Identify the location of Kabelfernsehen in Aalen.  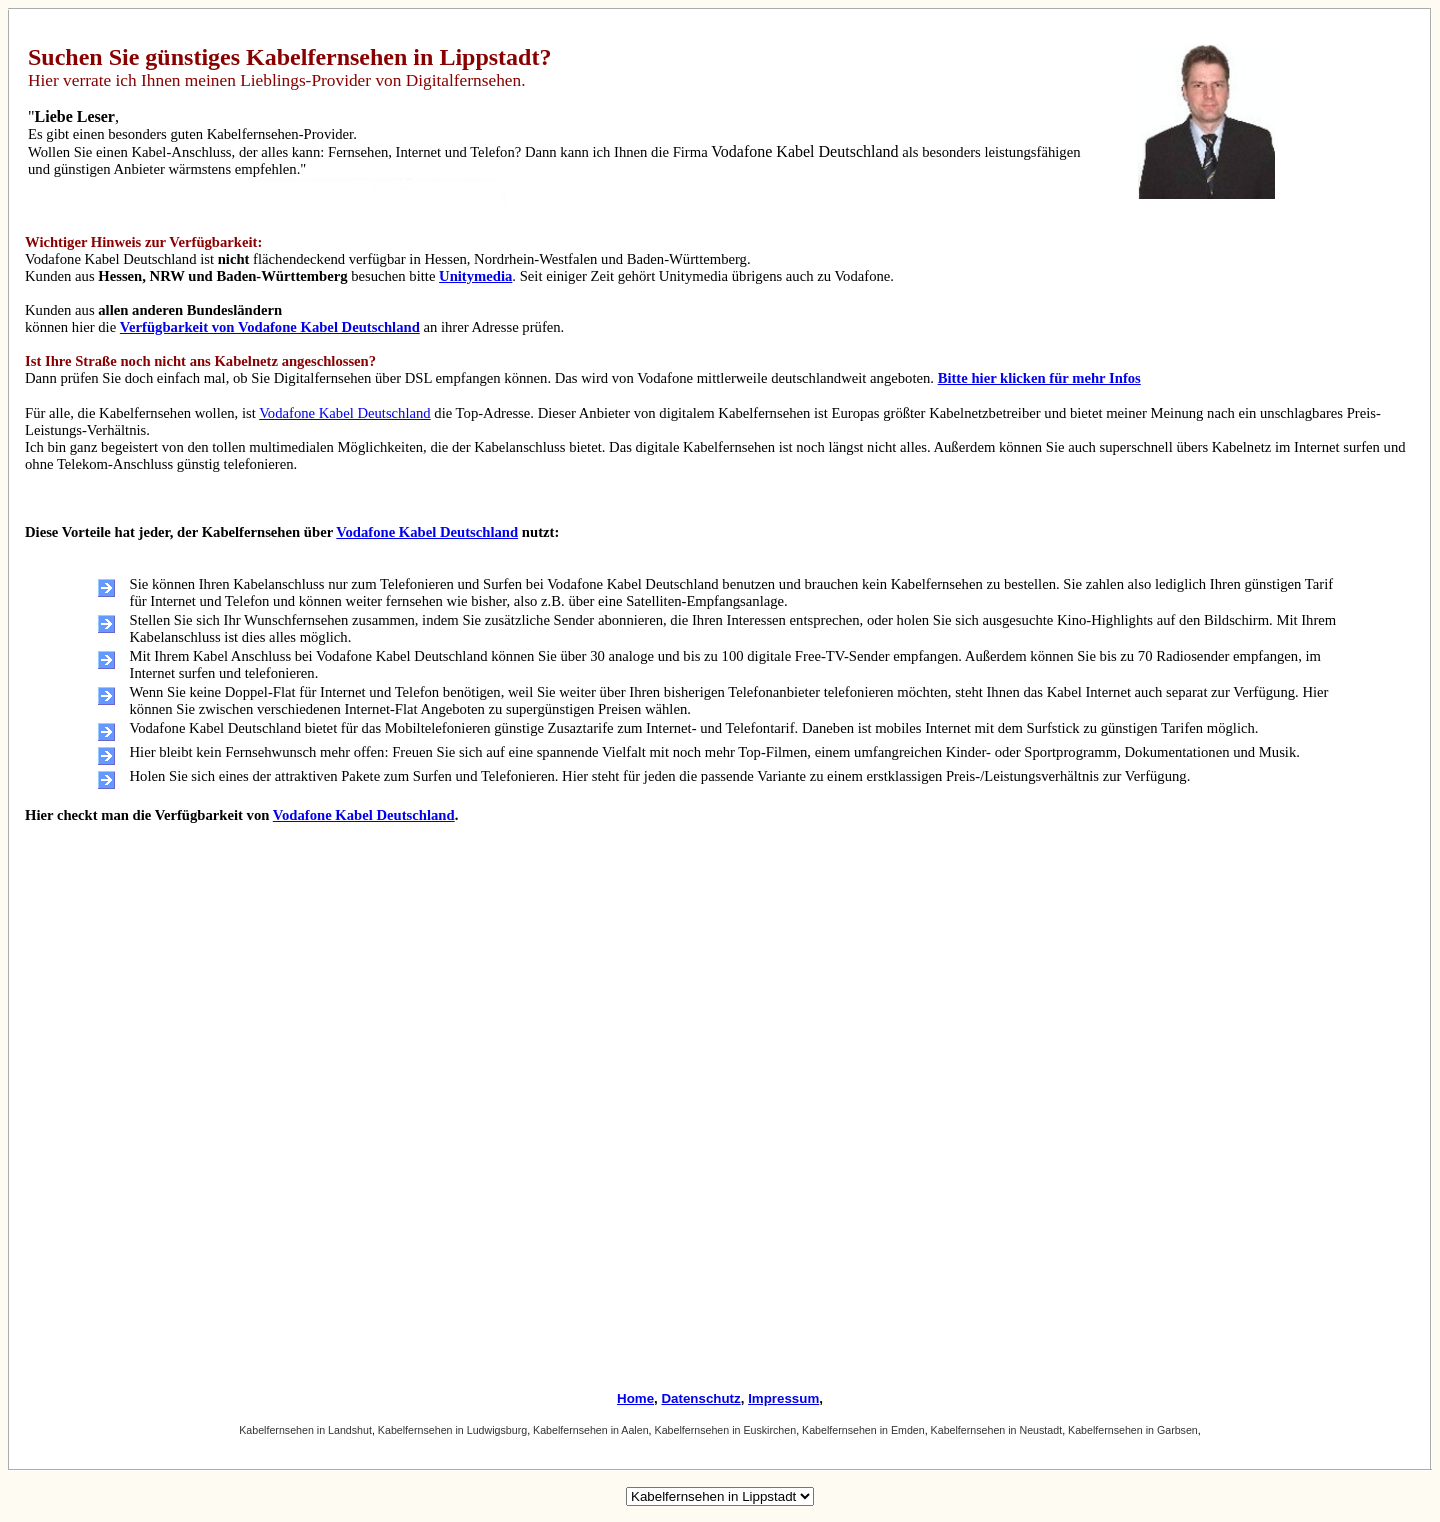
(591, 1430).